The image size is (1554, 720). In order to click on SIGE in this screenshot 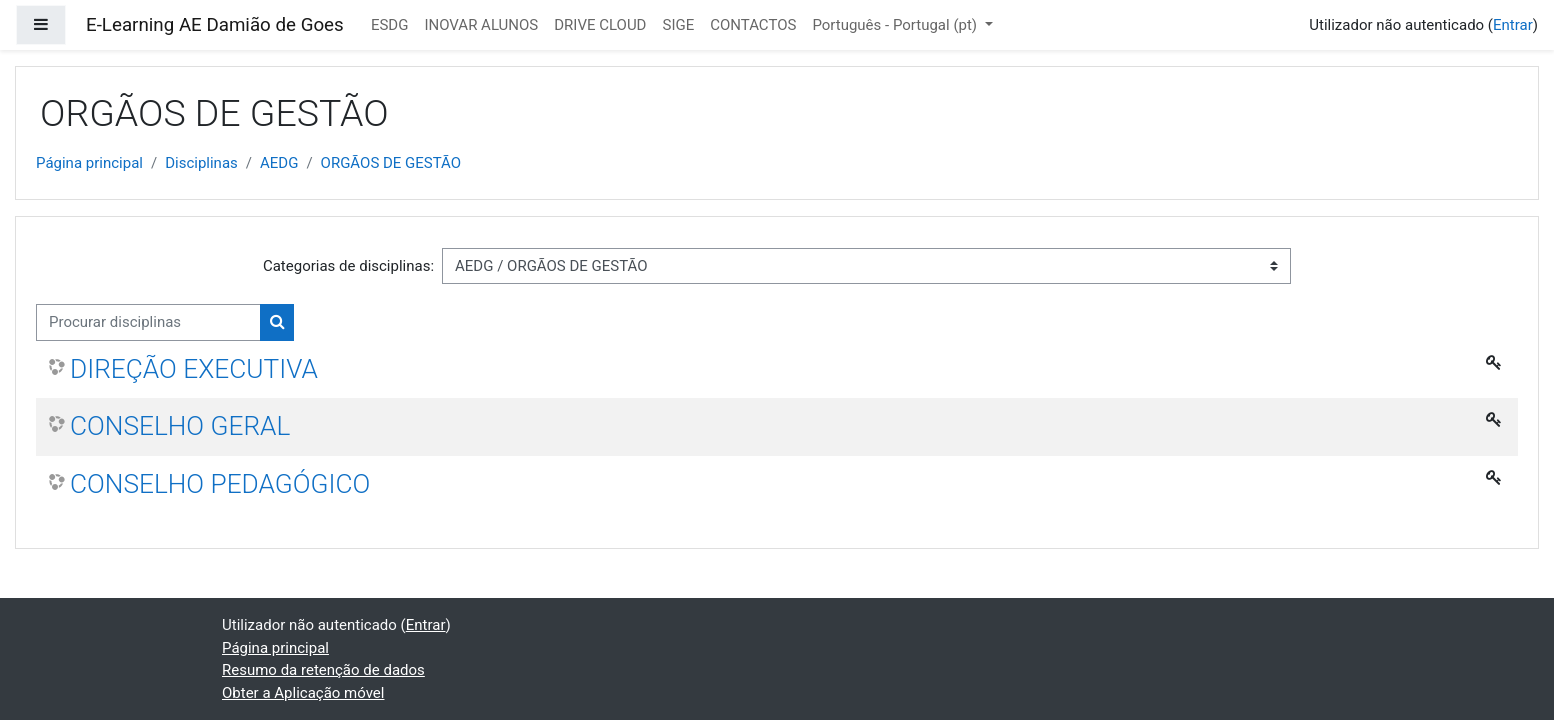, I will do `click(678, 25)`.